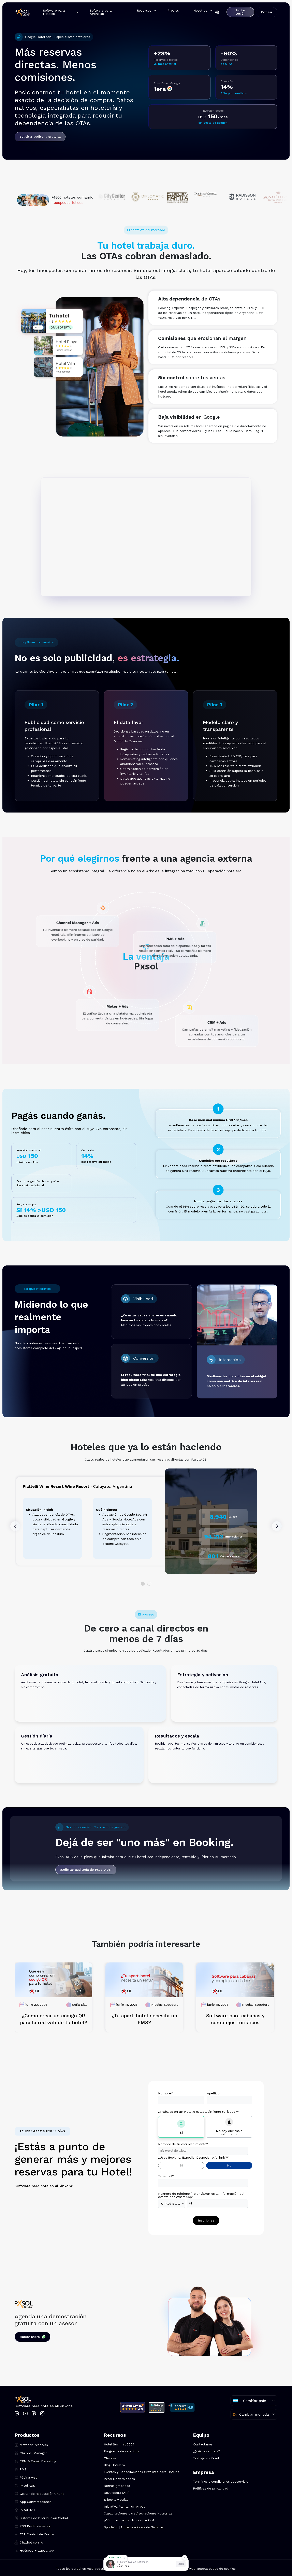 The height and width of the screenshot is (2576, 292). I want to click on Motor de reservas, so click(31, 2445).